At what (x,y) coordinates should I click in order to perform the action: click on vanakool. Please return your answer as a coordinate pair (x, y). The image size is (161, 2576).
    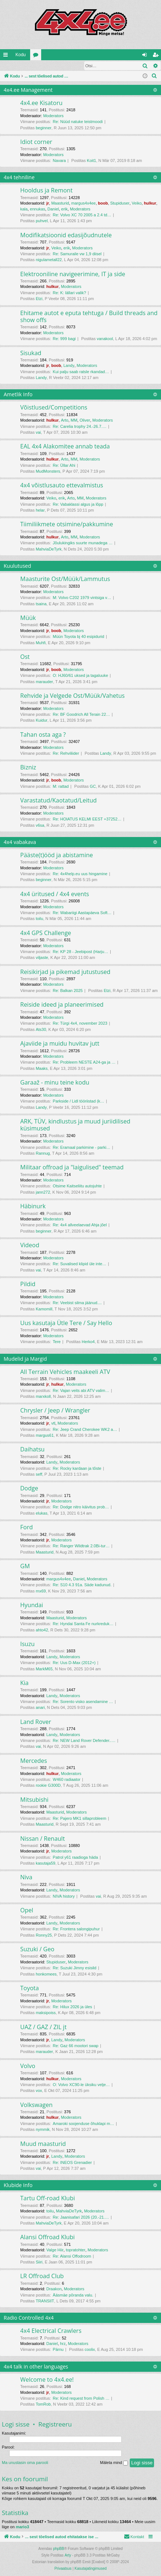
    Looking at the image, I should click on (105, 339).